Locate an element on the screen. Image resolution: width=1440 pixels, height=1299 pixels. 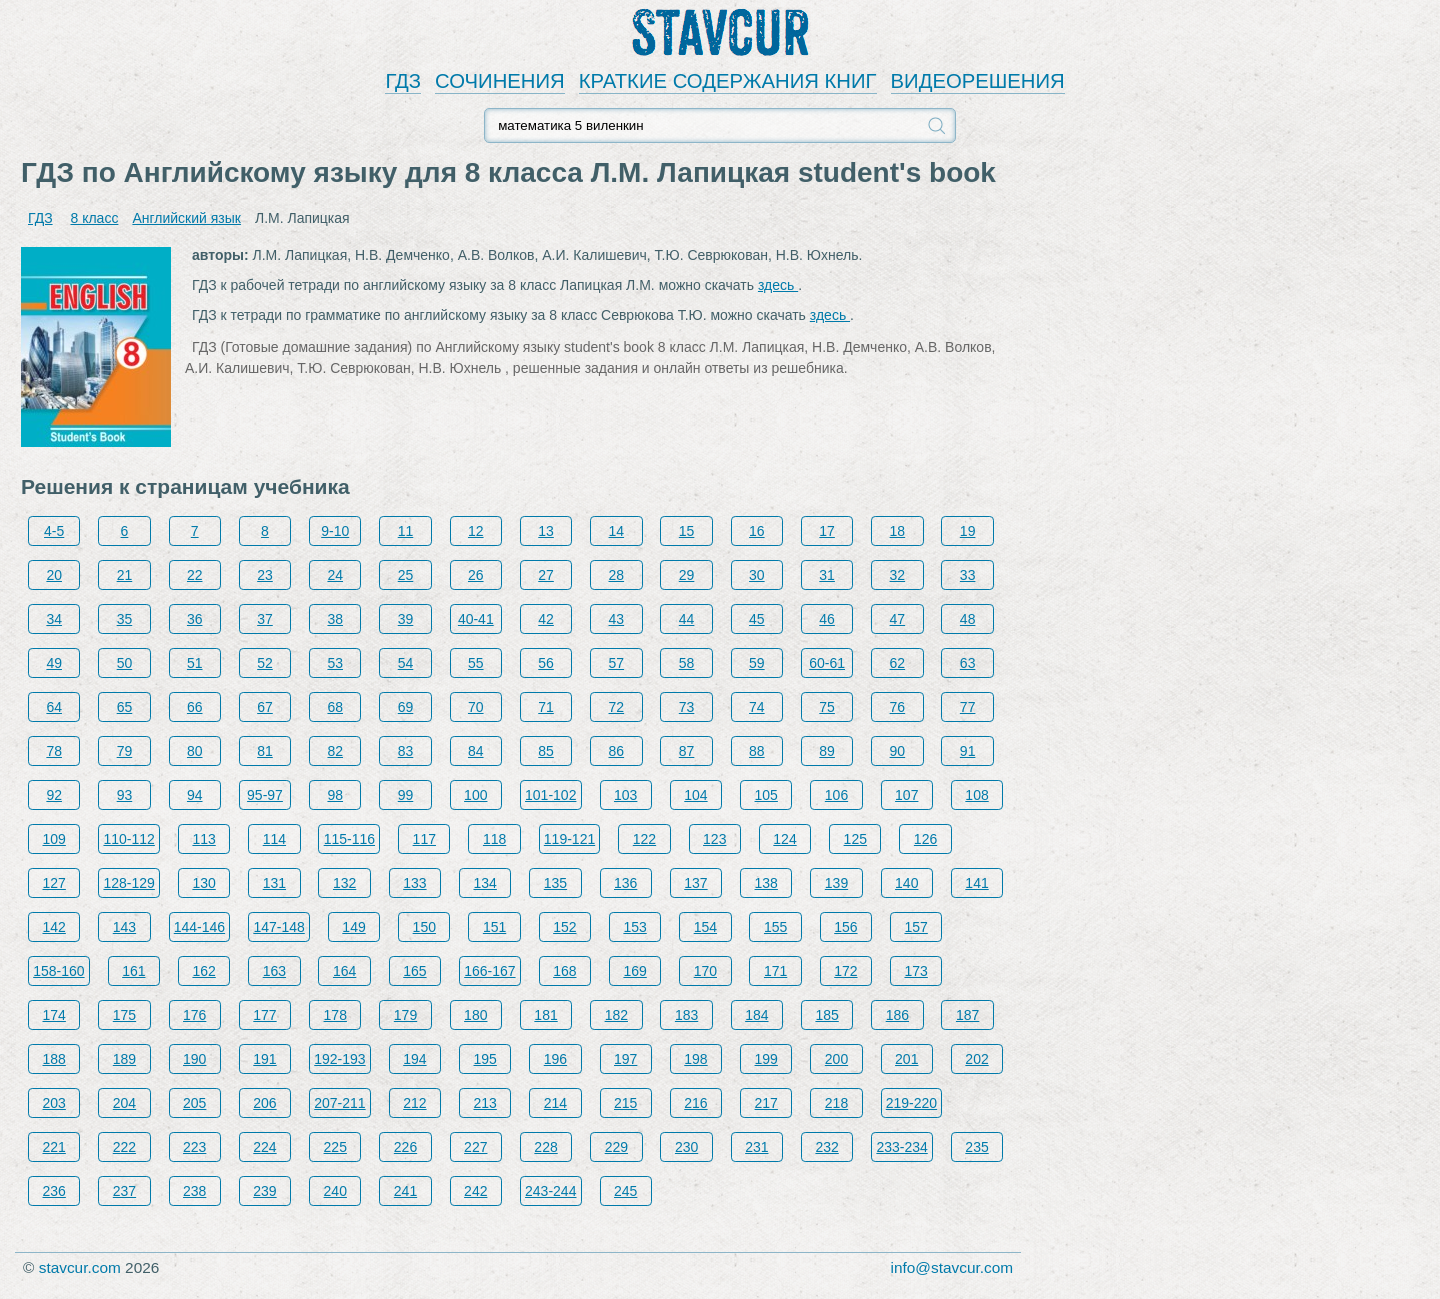
214 is located at coordinates (555, 1103).